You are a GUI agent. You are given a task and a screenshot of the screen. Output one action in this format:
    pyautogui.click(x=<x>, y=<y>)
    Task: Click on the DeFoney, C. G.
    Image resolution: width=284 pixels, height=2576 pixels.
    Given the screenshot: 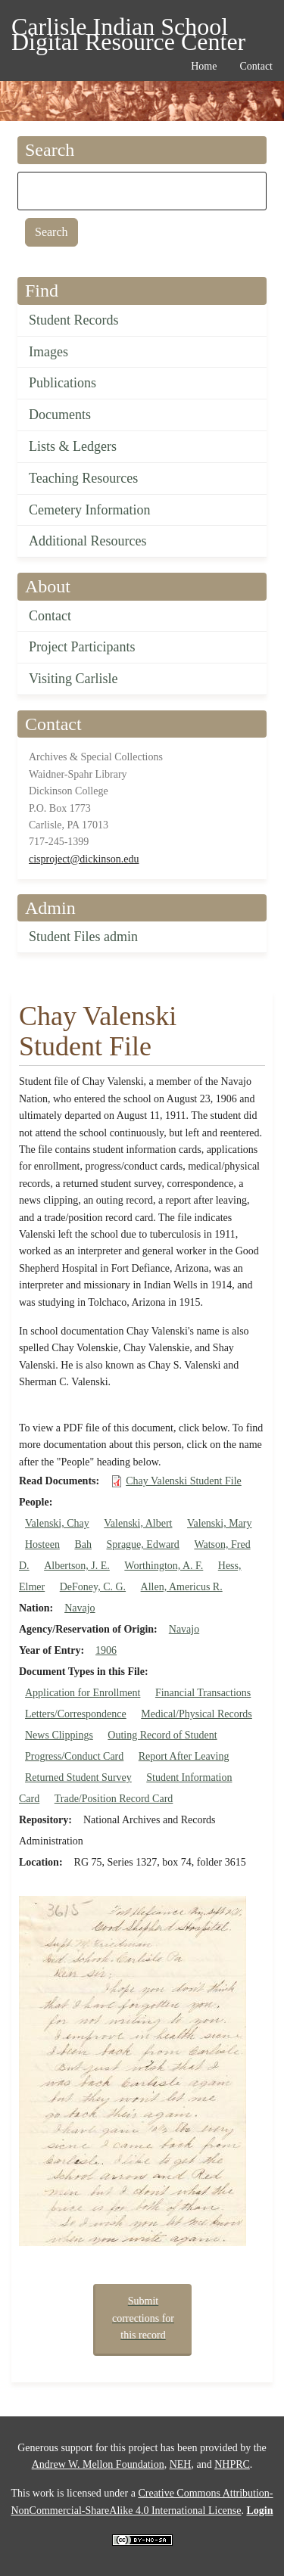 What is the action you would take?
    pyautogui.click(x=93, y=1587)
    